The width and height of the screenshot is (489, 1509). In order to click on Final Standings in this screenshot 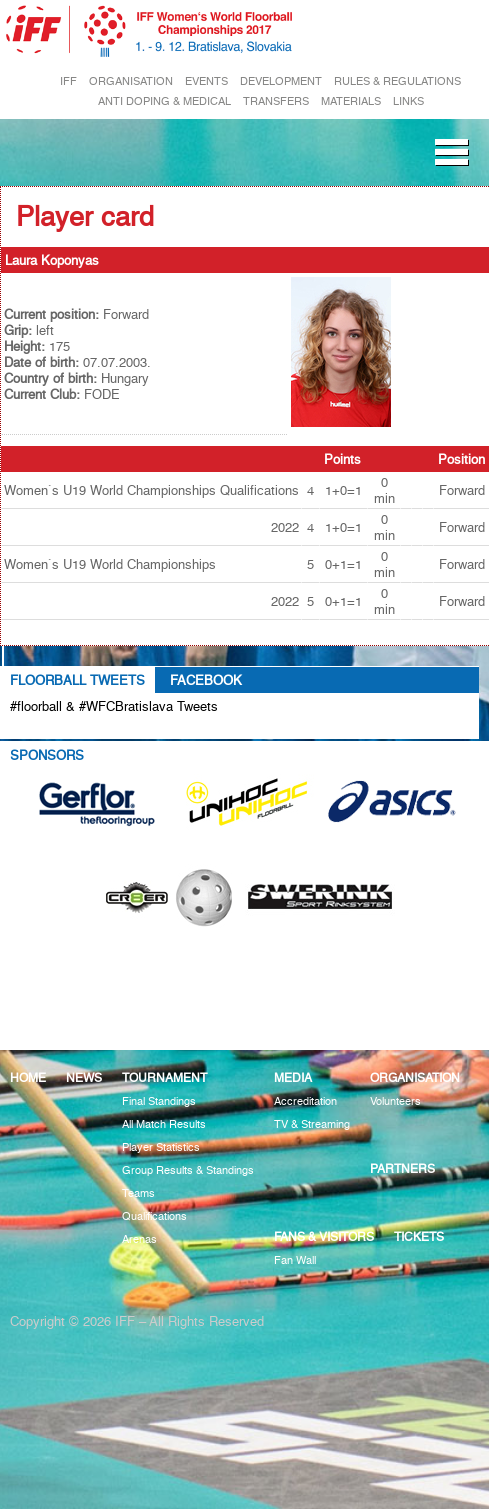, I will do `click(159, 1101)`.